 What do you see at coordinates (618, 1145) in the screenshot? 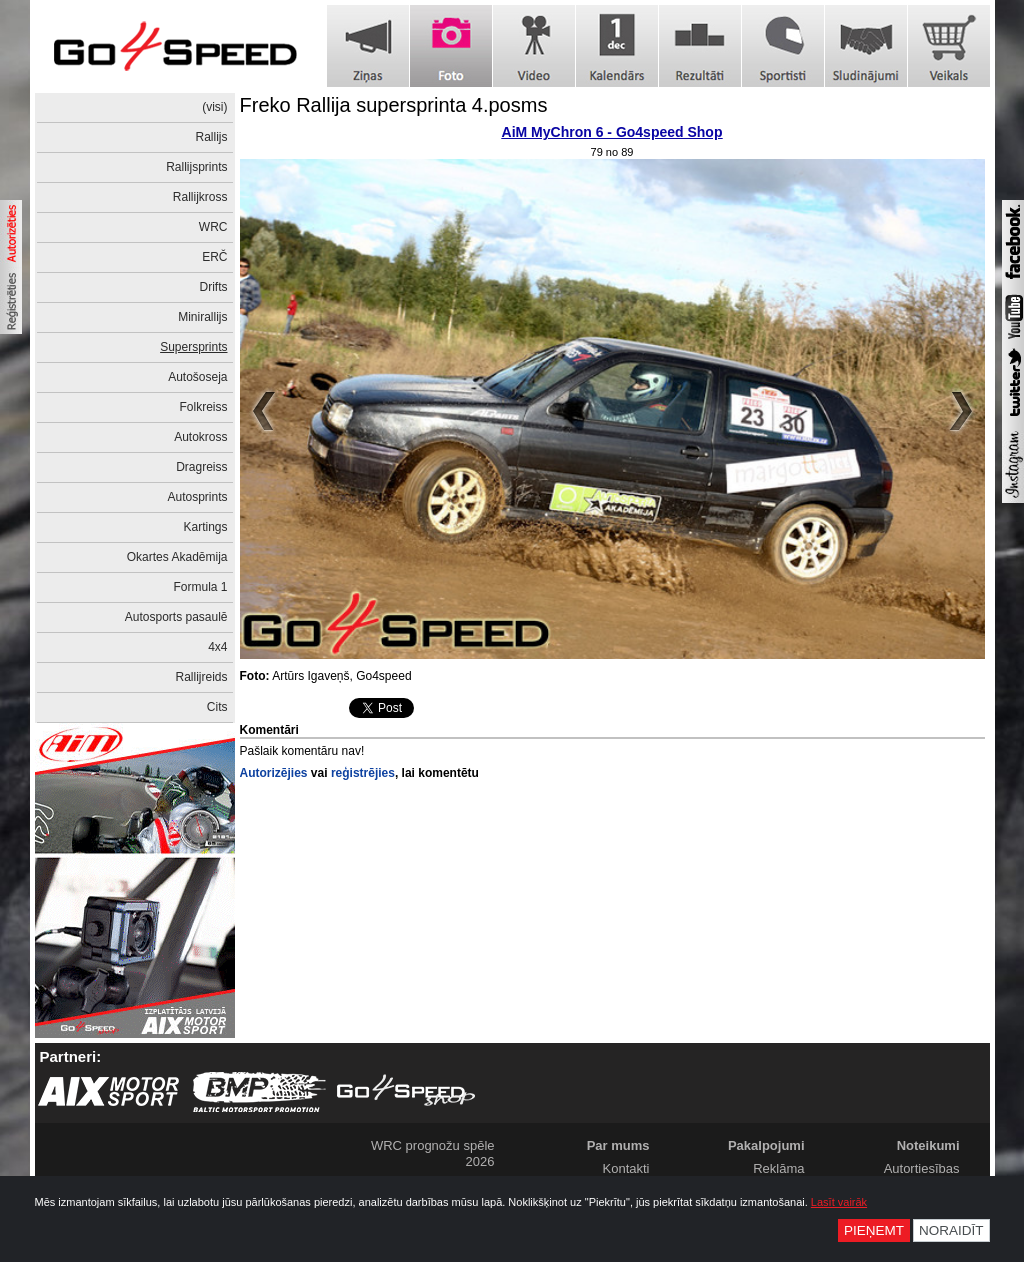
I see `Par mums` at bounding box center [618, 1145].